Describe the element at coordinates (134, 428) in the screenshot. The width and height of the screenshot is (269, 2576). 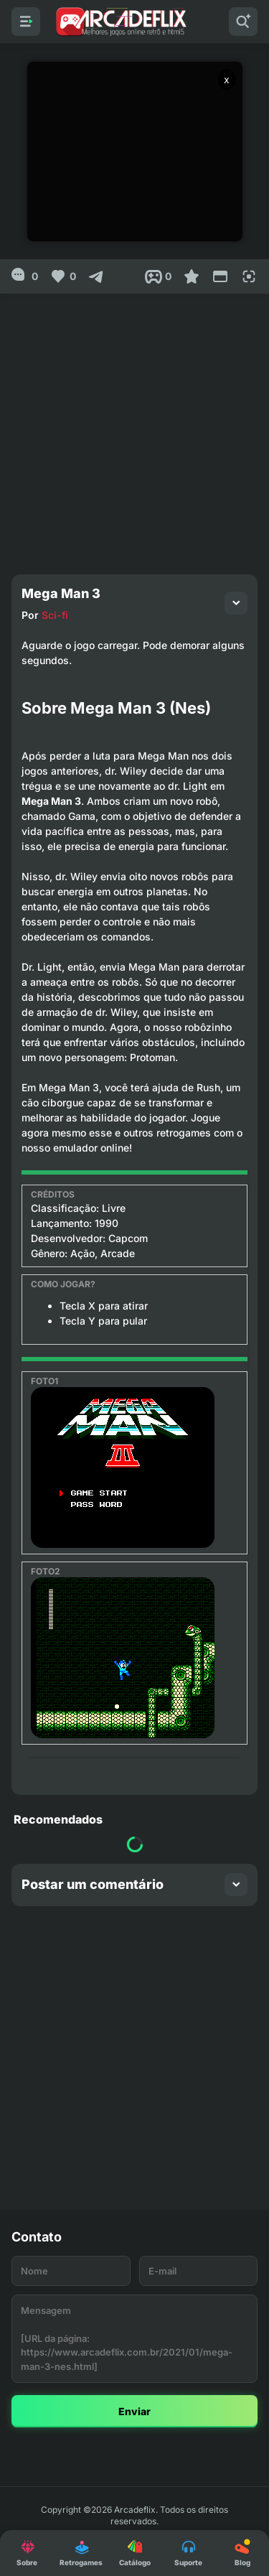
I see `[Advertisement]` at that location.